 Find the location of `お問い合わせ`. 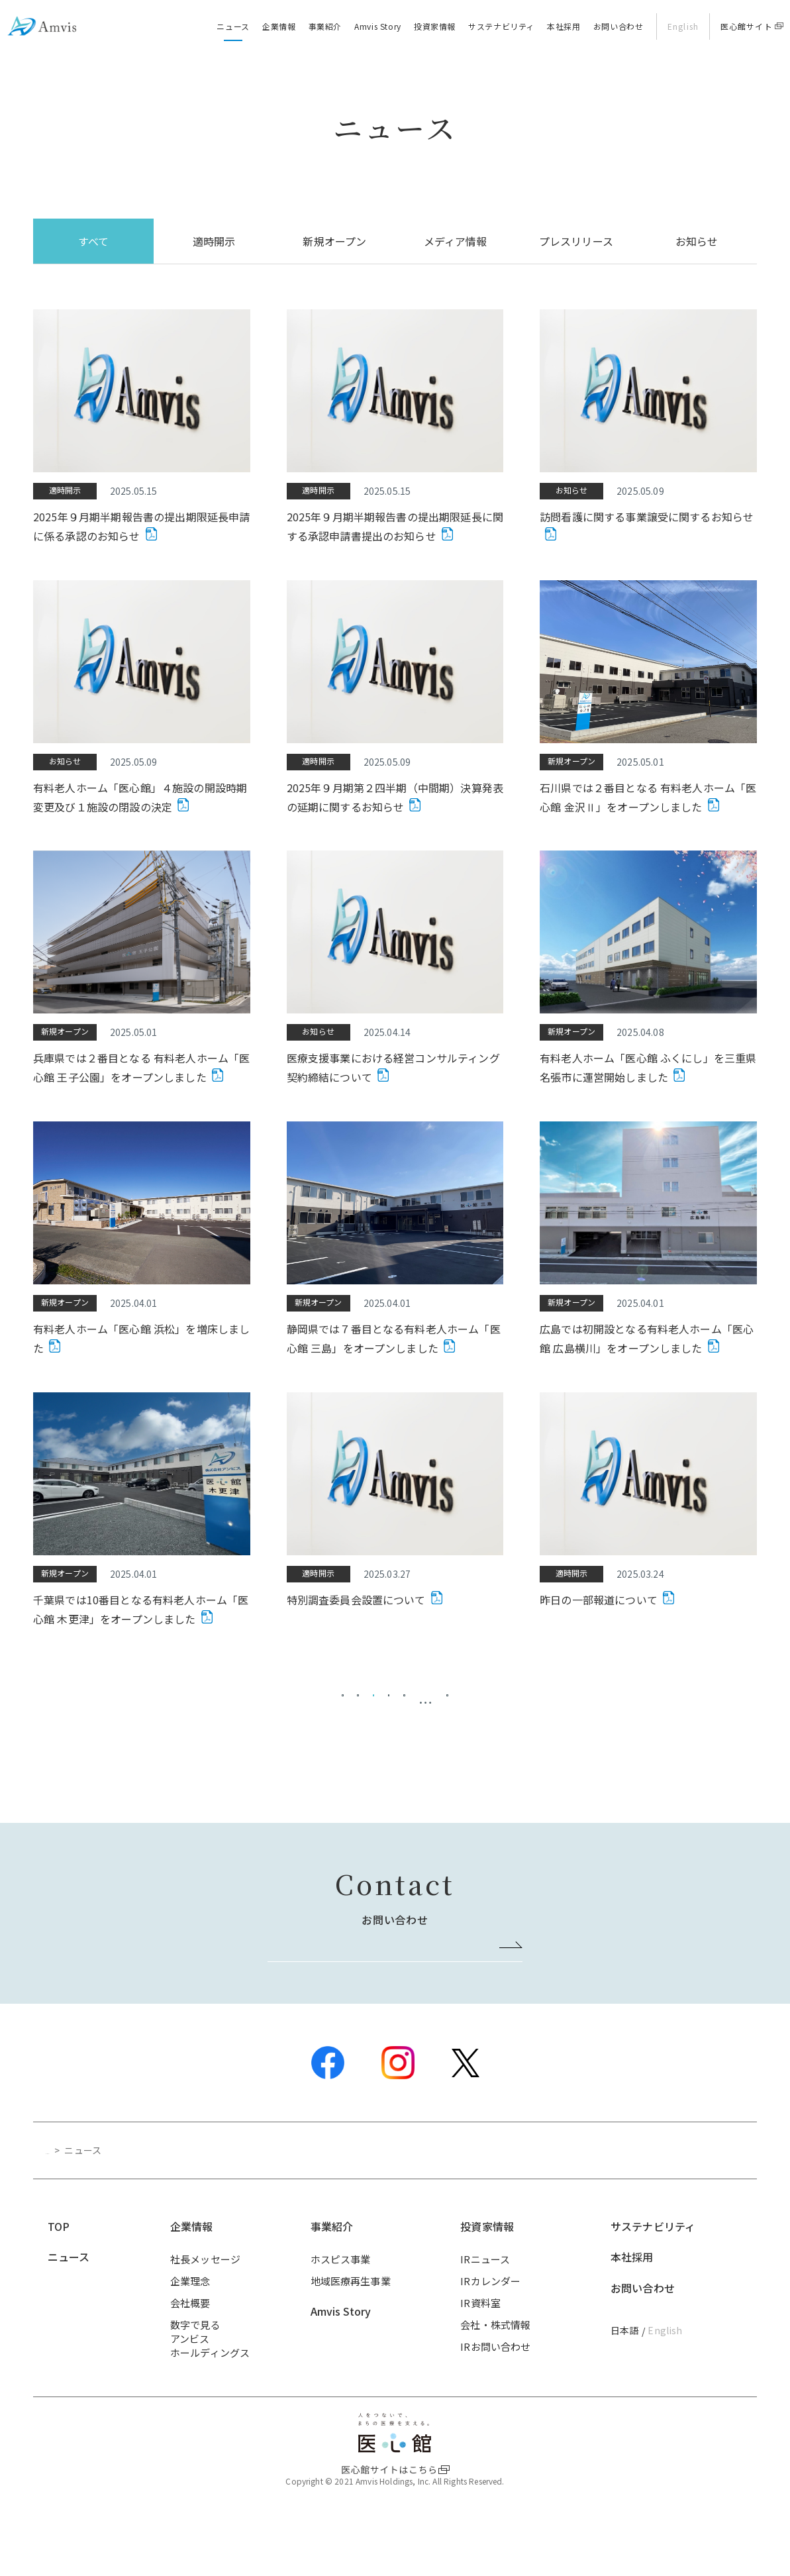

お問い合わせ is located at coordinates (618, 26).